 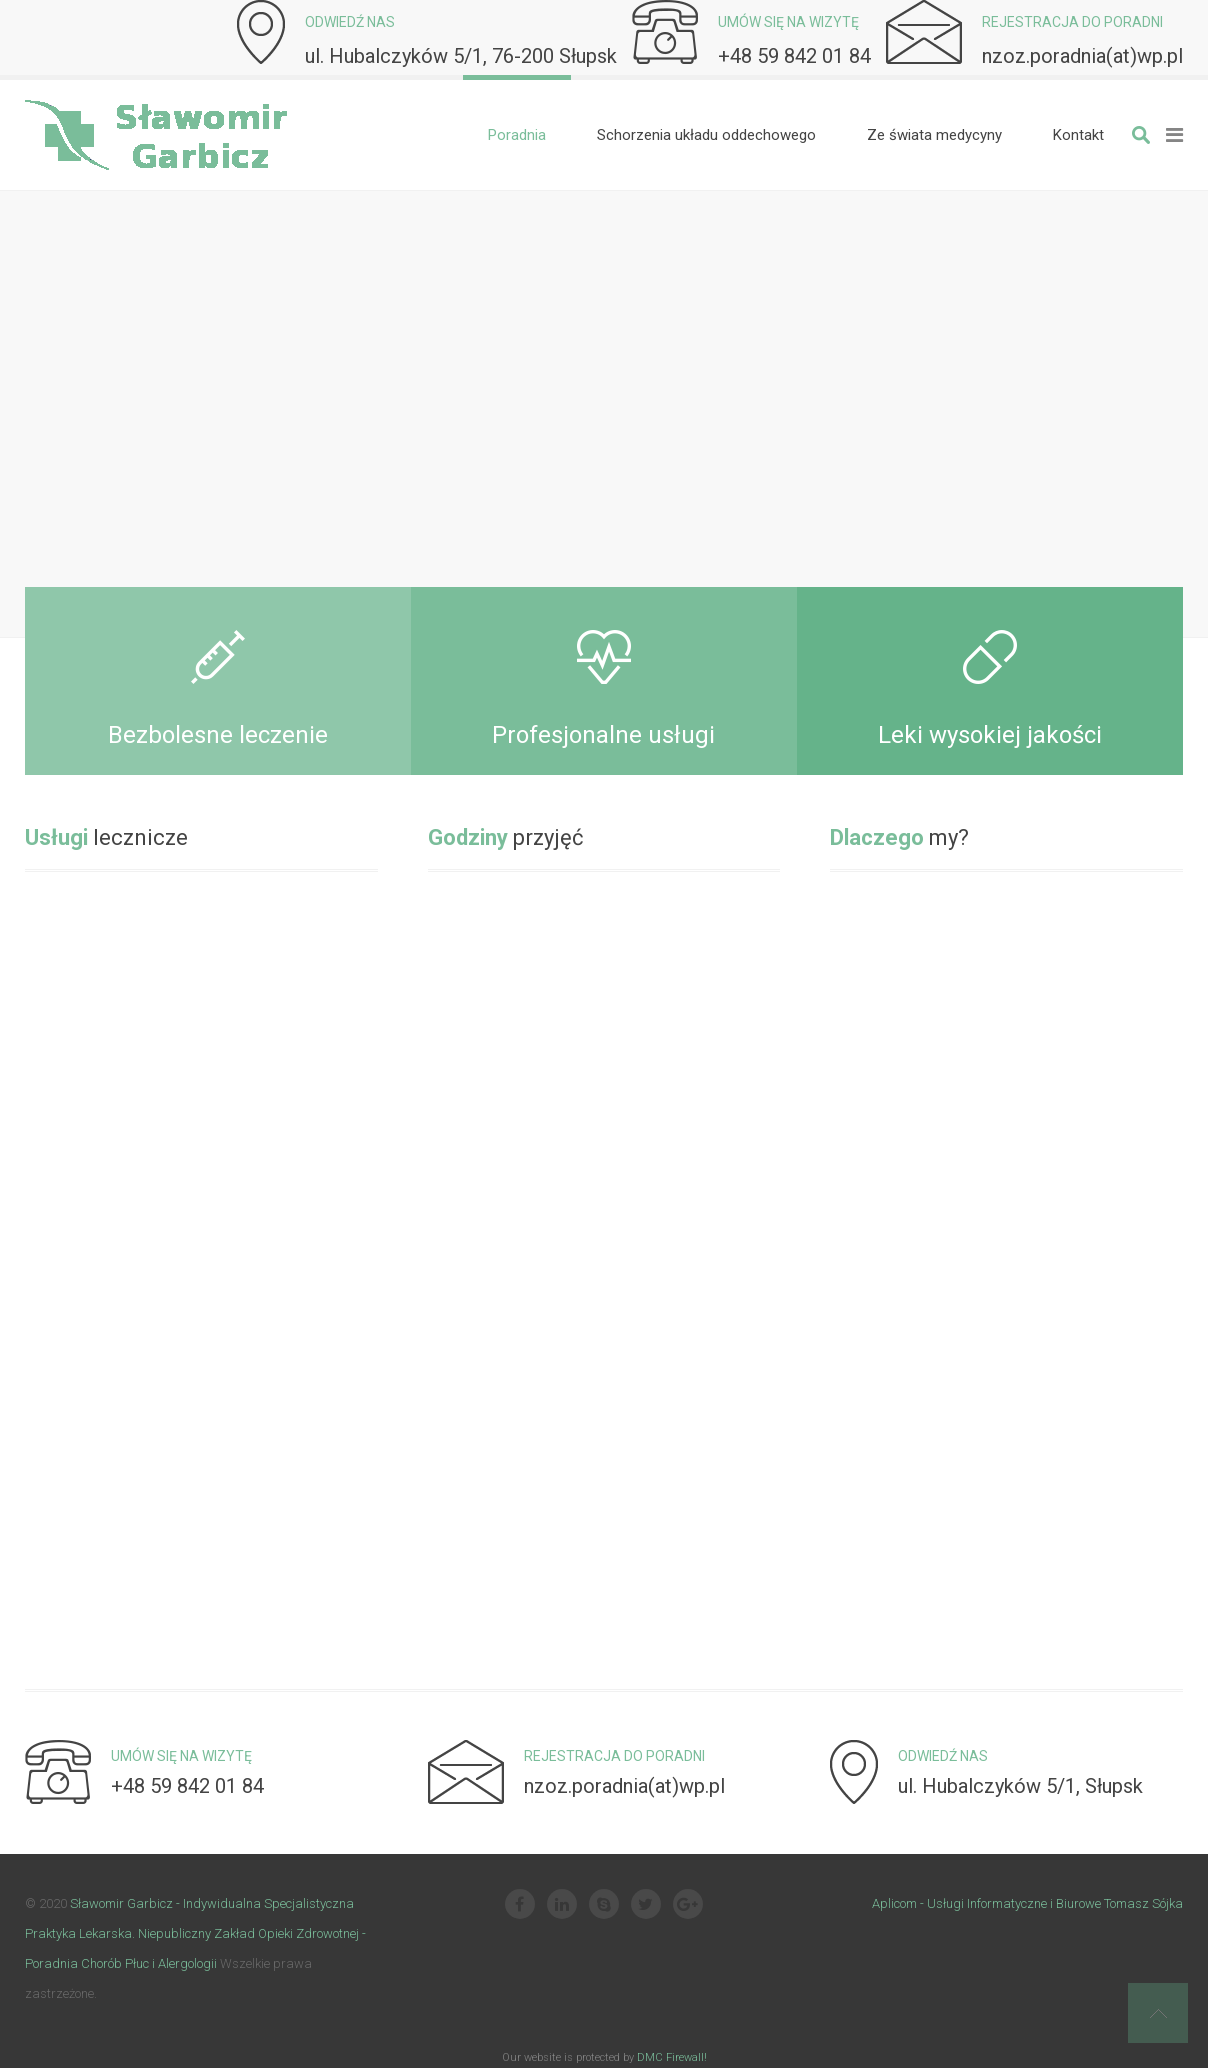 I want to click on [menuitem], so click(x=517, y=135).